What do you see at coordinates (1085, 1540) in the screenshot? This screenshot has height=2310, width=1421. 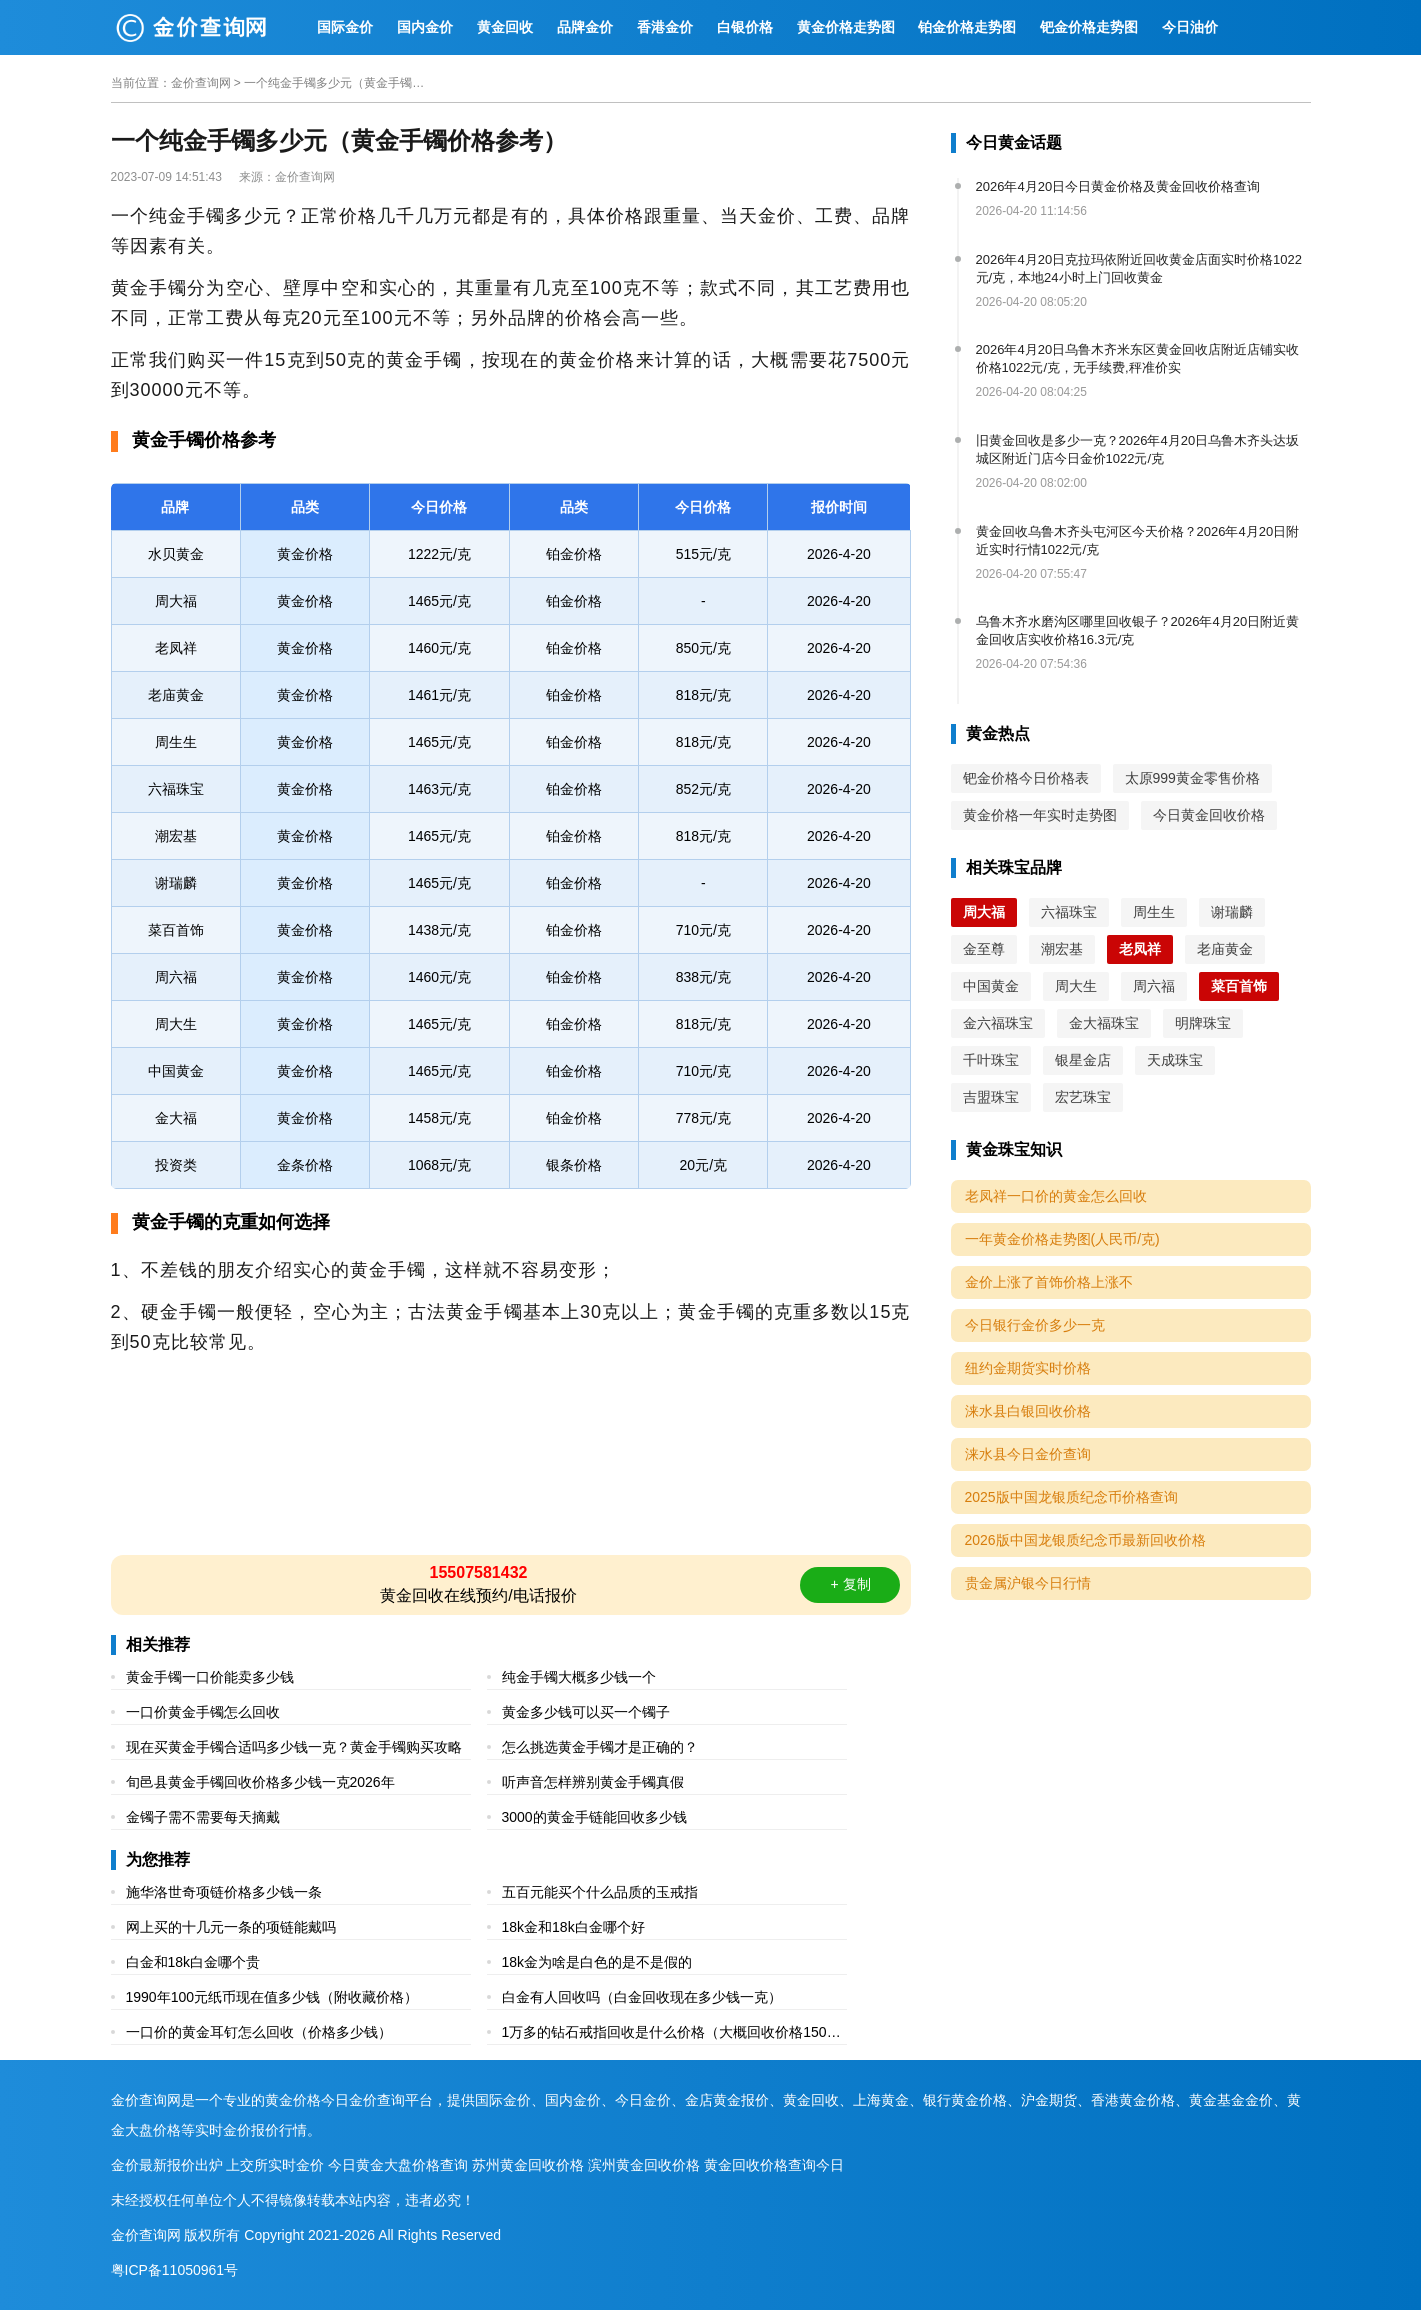 I see `2026版中国龙银质纪念币最新回收价格` at bounding box center [1085, 1540].